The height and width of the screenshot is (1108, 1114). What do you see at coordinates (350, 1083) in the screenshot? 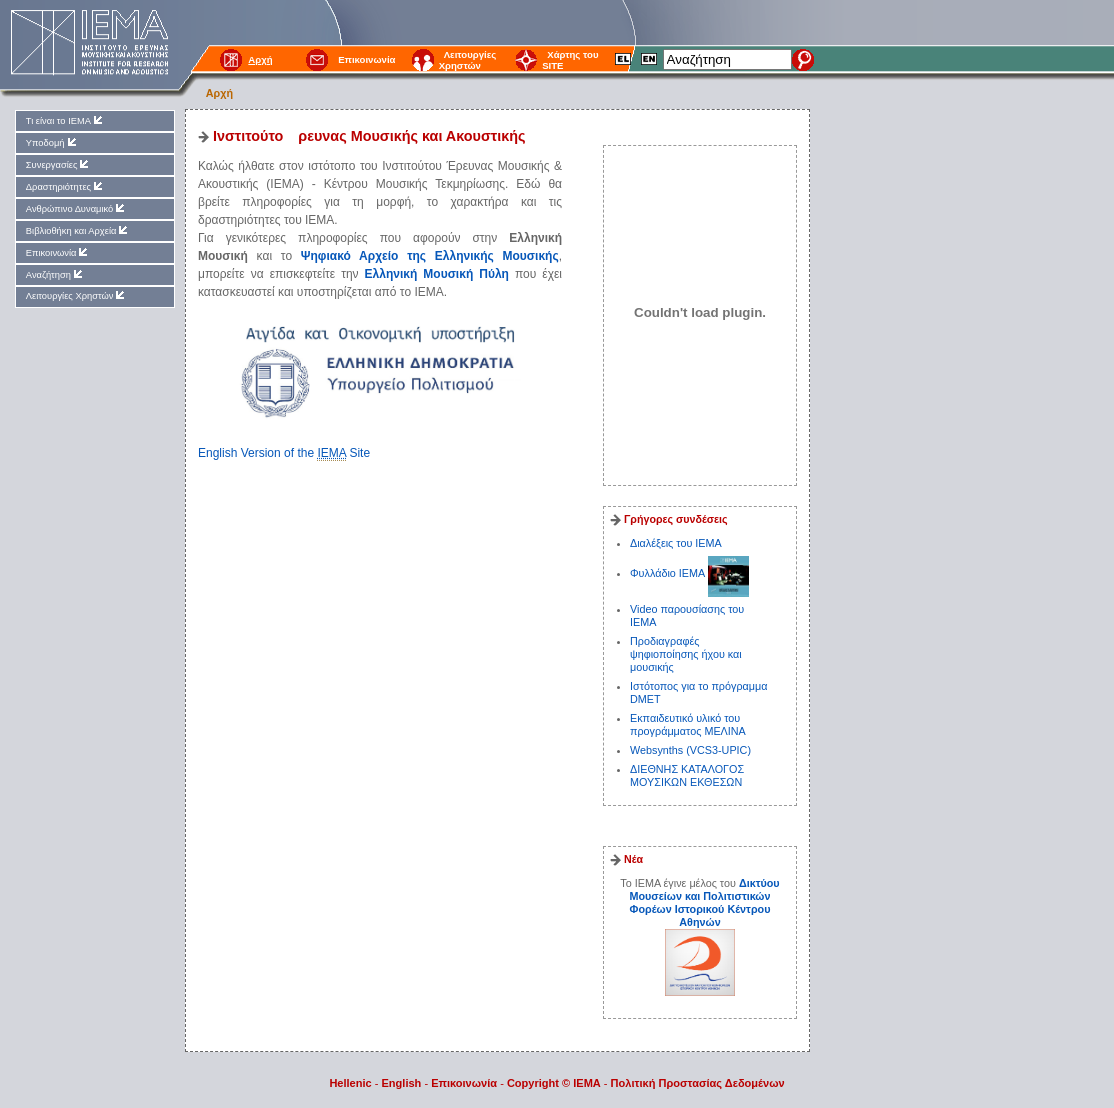
I see `Hellenic` at bounding box center [350, 1083].